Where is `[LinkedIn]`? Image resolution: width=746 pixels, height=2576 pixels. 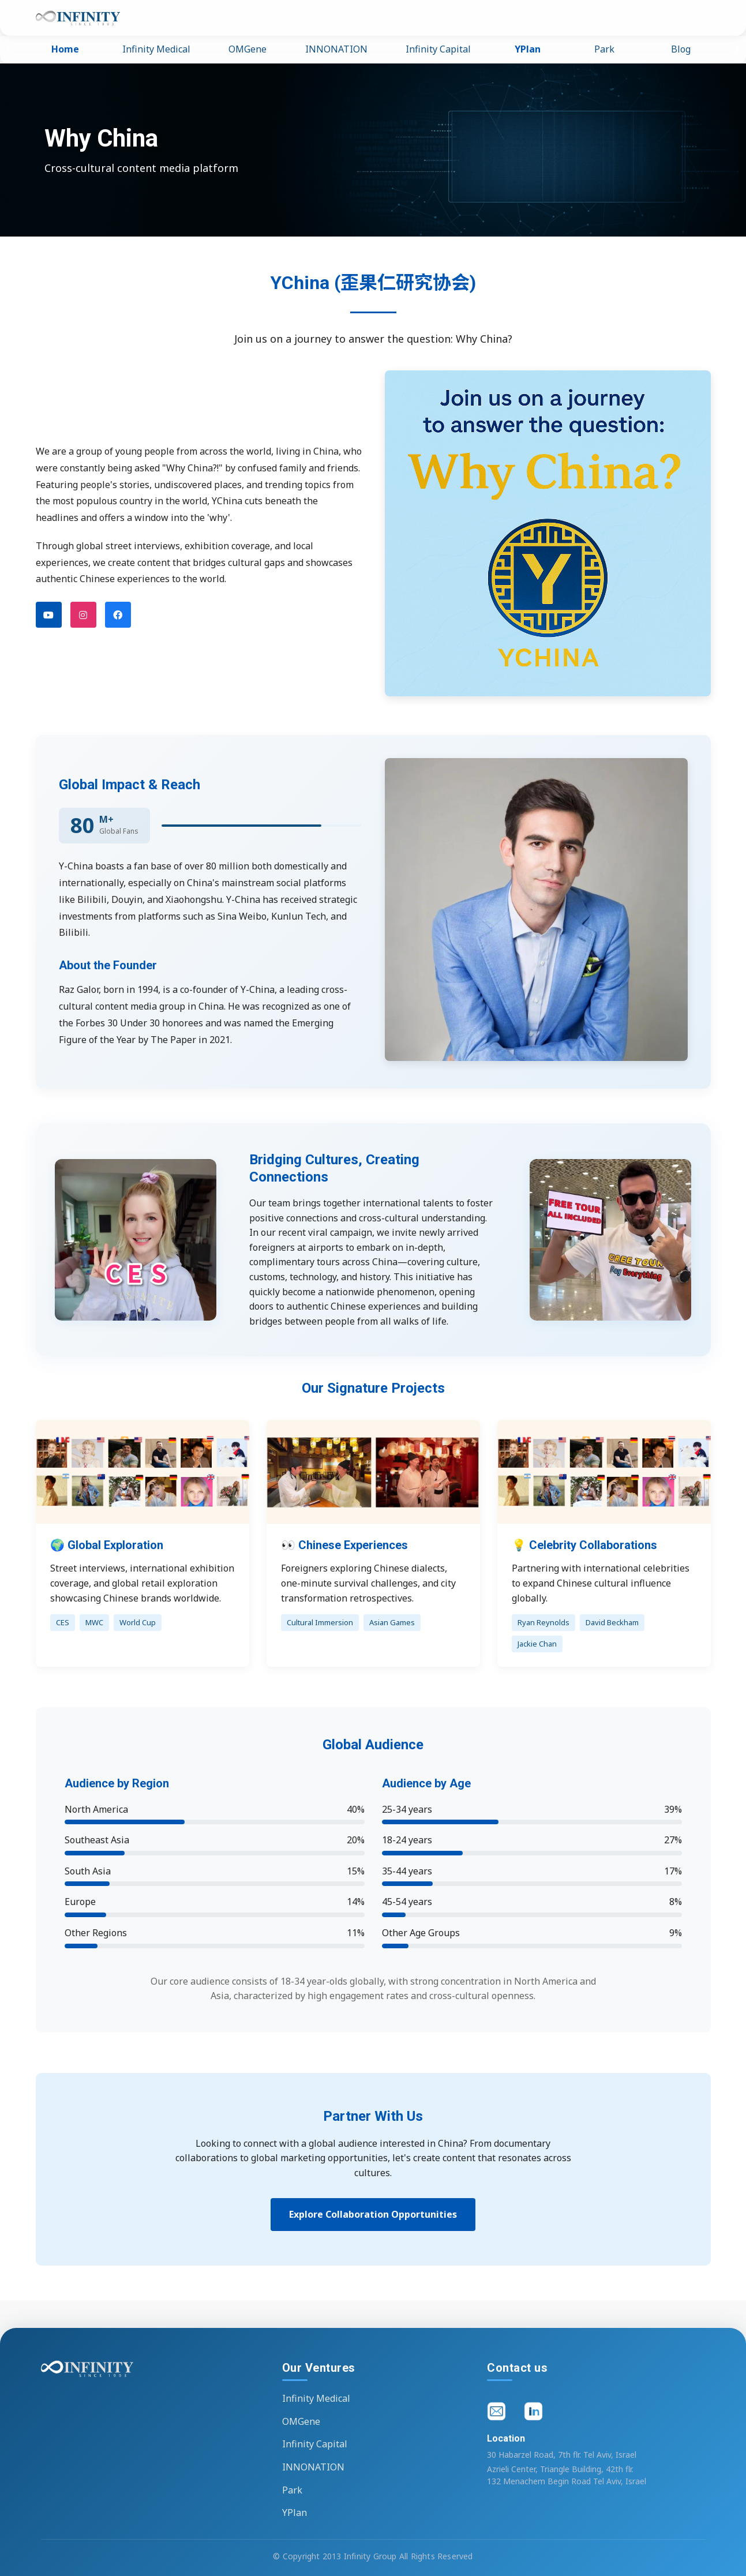 [LinkedIn] is located at coordinates (535, 2413).